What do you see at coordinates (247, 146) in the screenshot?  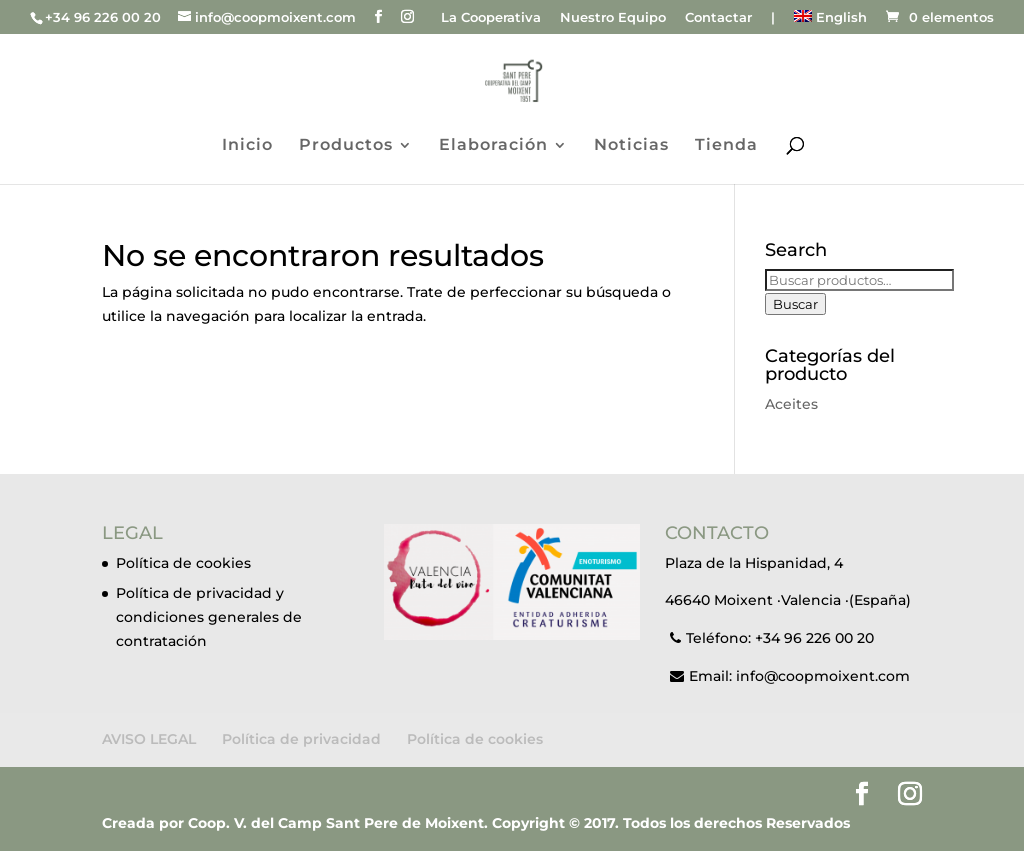 I see `Inicio` at bounding box center [247, 146].